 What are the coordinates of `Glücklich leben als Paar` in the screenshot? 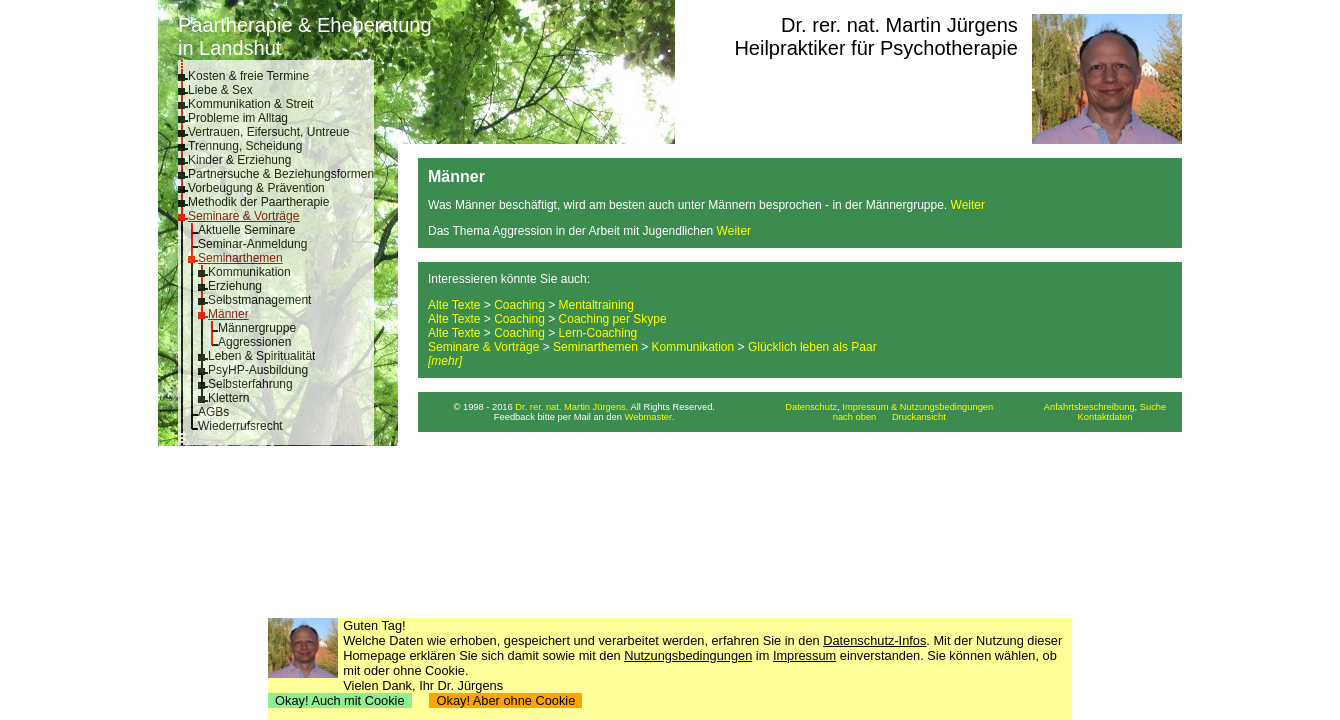 It's located at (812, 347).